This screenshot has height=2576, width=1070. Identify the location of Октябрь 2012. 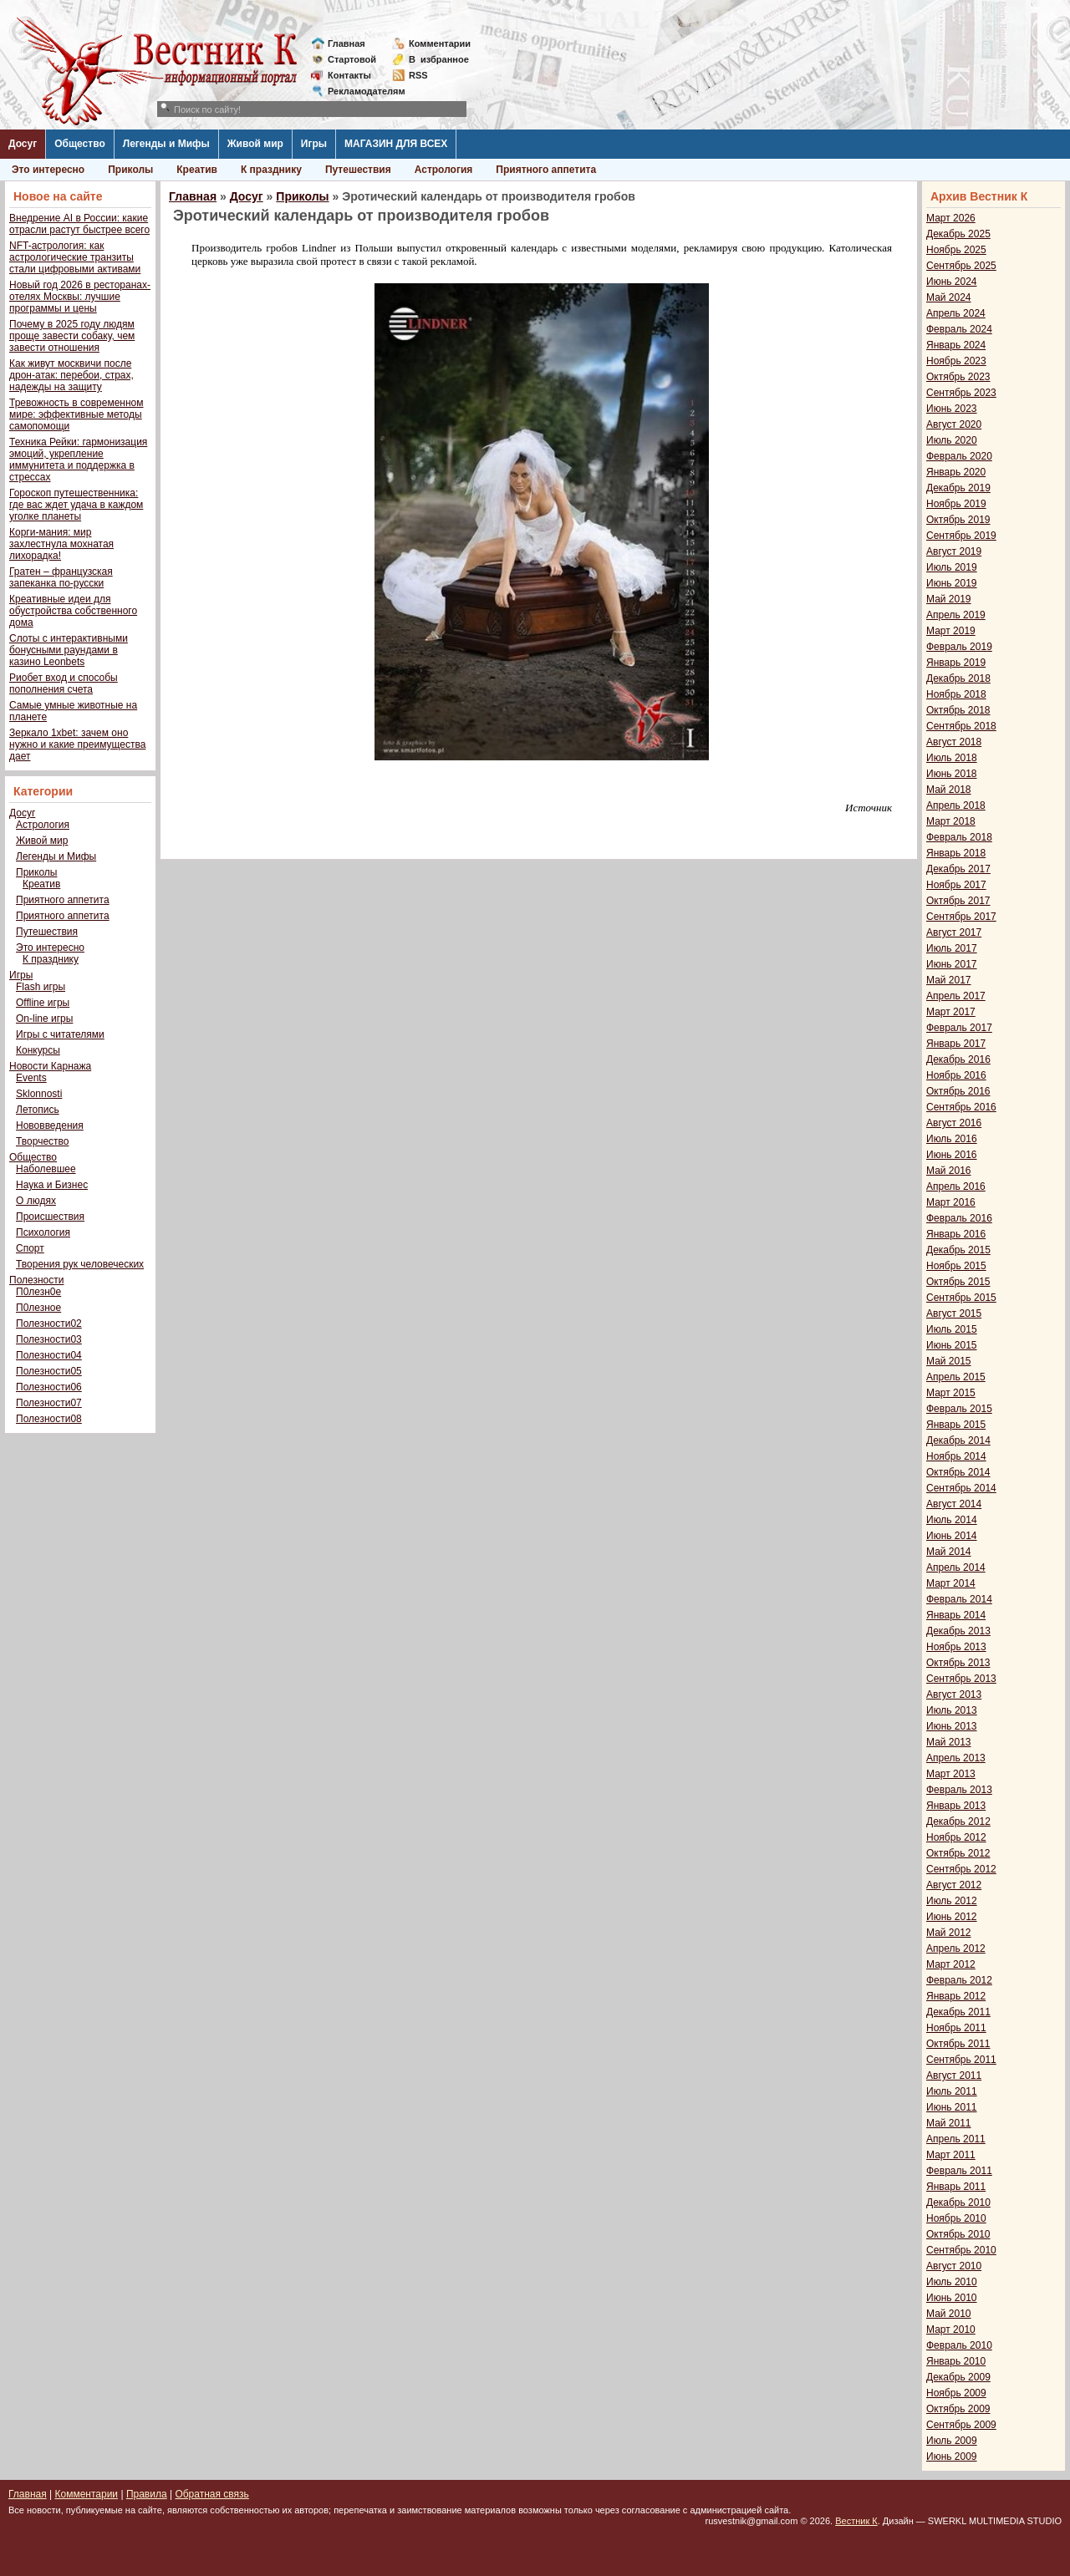
(958, 1853).